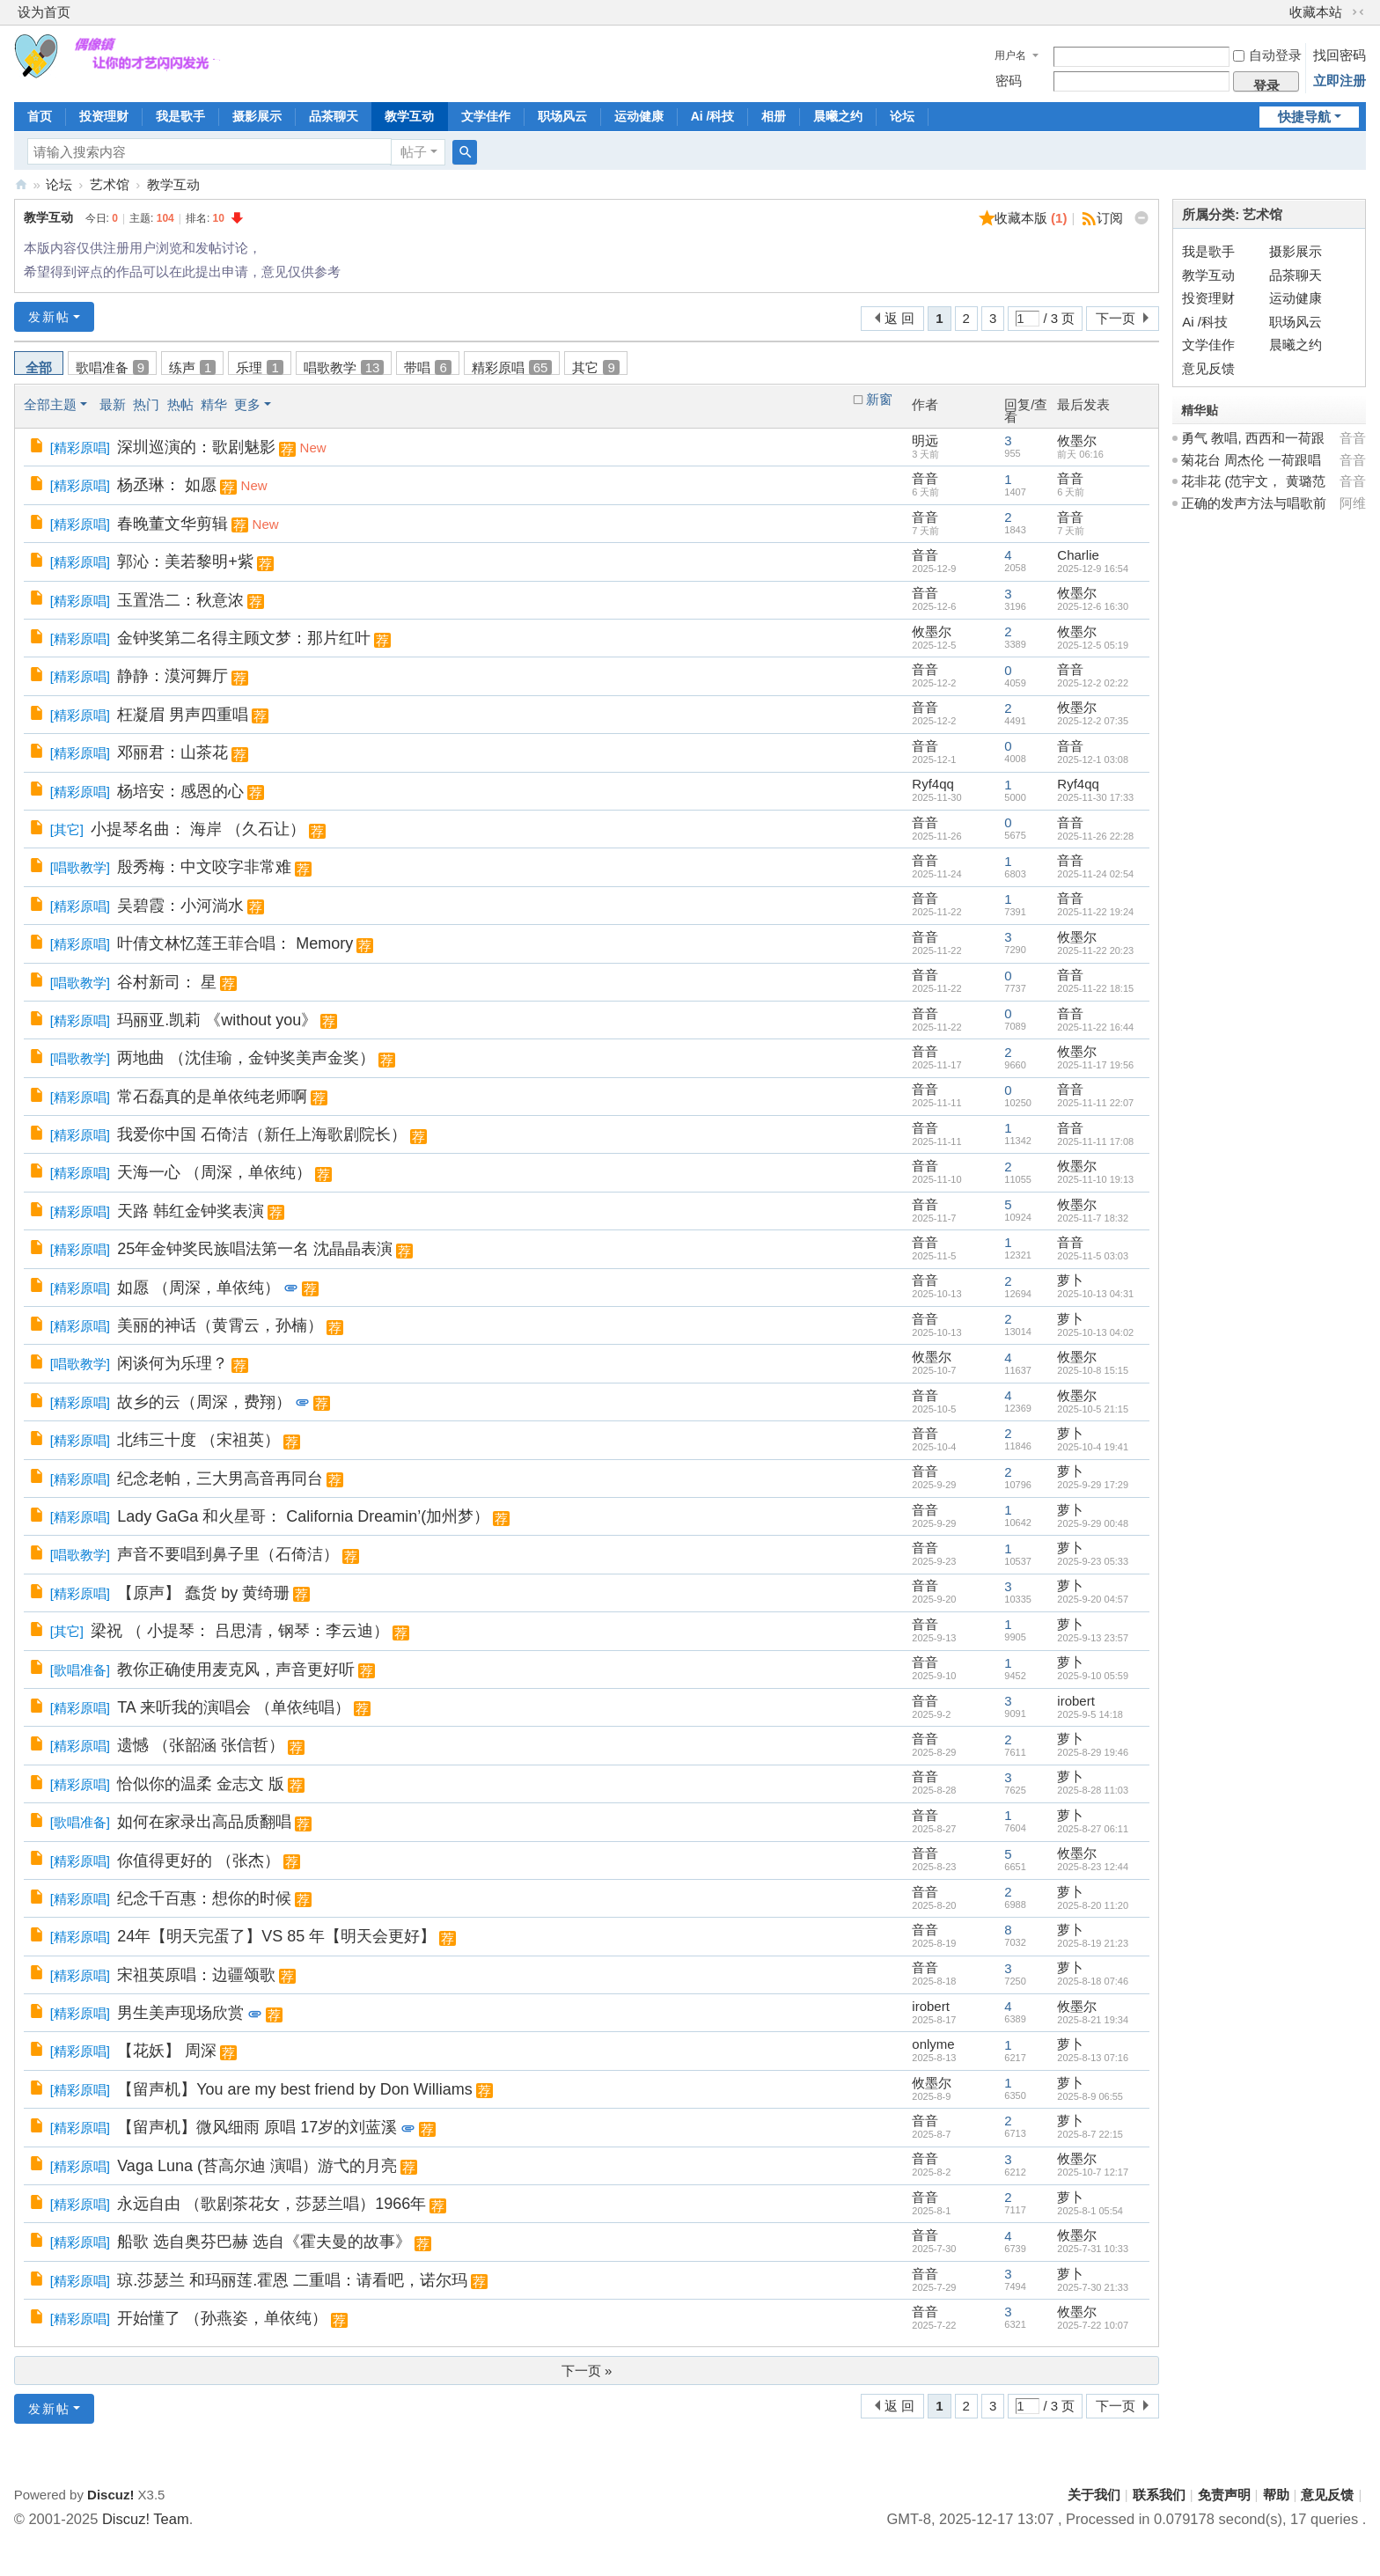  Describe the element at coordinates (1092, 1943) in the screenshot. I see `2025-8-19 21:23` at that location.